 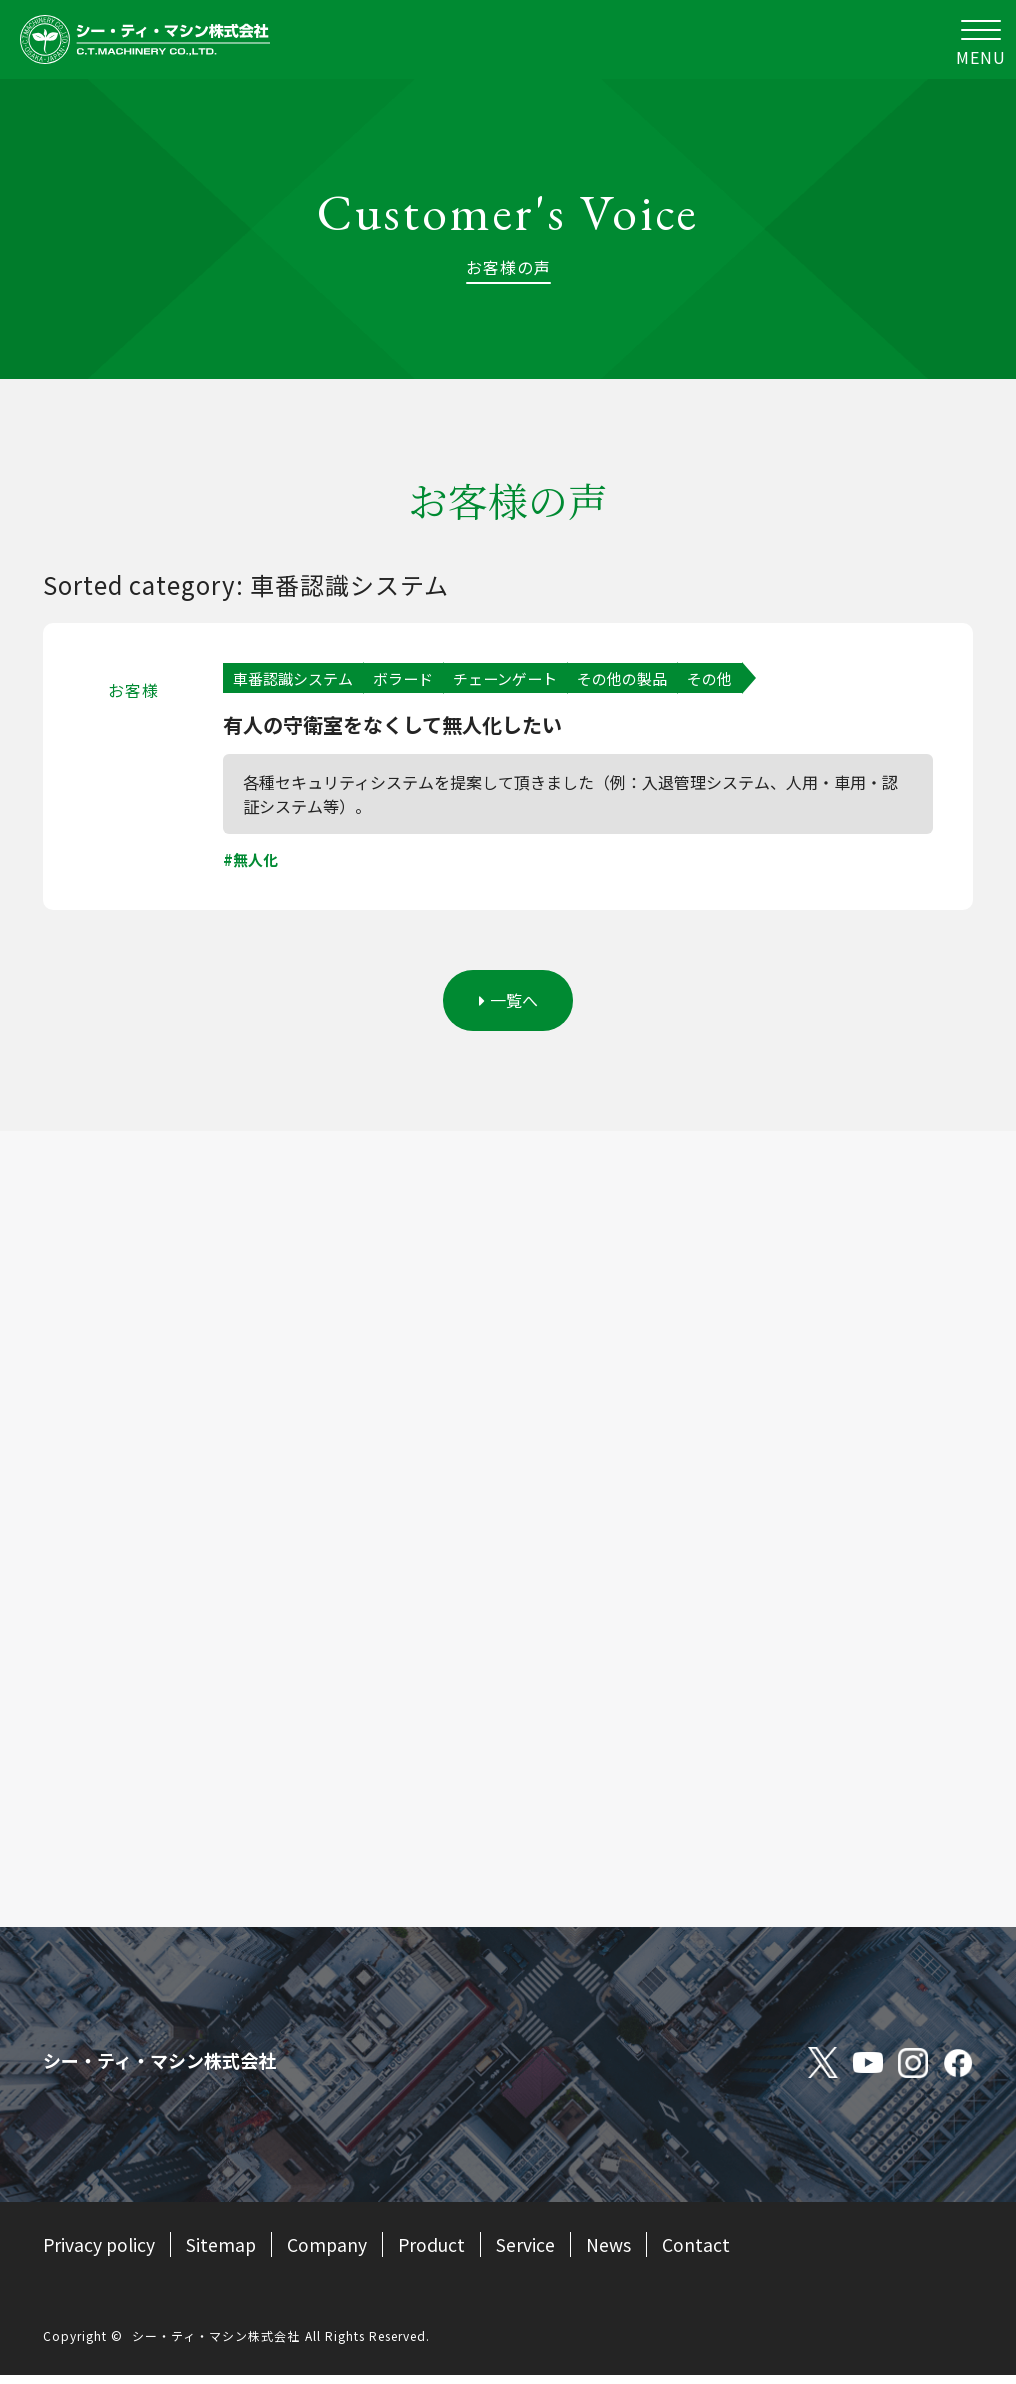 I want to click on その他, so click(x=736, y=679).